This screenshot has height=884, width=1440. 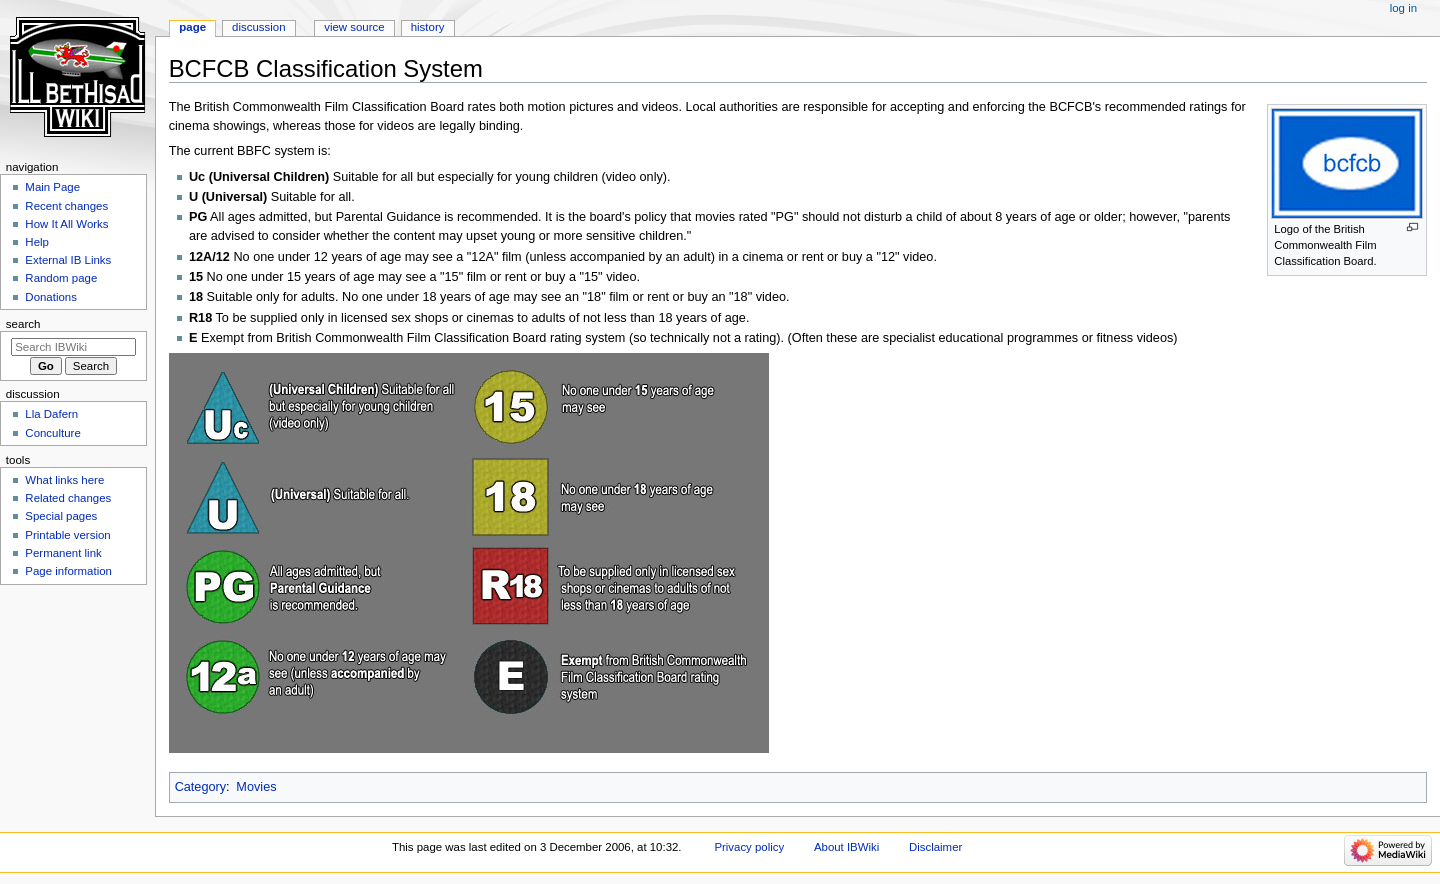 I want to click on Page information, so click(x=68, y=571).